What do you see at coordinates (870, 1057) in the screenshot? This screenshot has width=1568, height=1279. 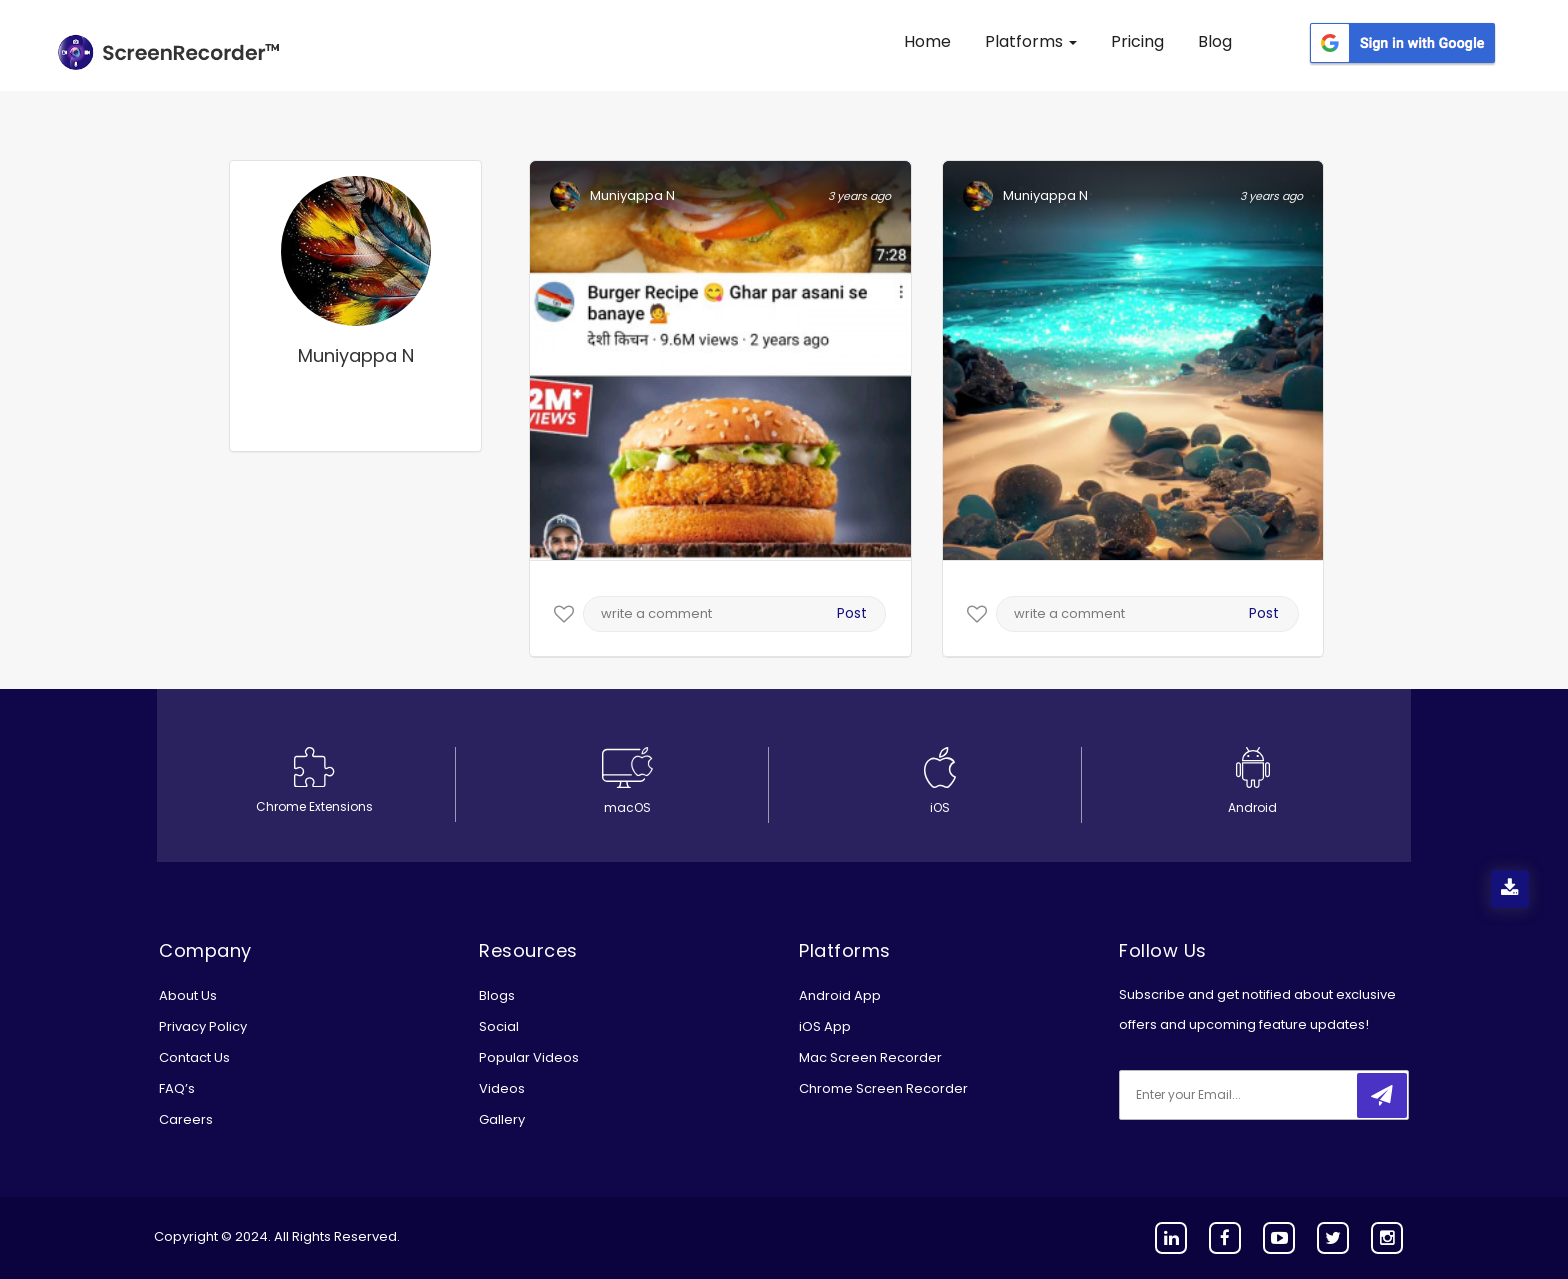 I see `Mac Screen Recorder` at bounding box center [870, 1057].